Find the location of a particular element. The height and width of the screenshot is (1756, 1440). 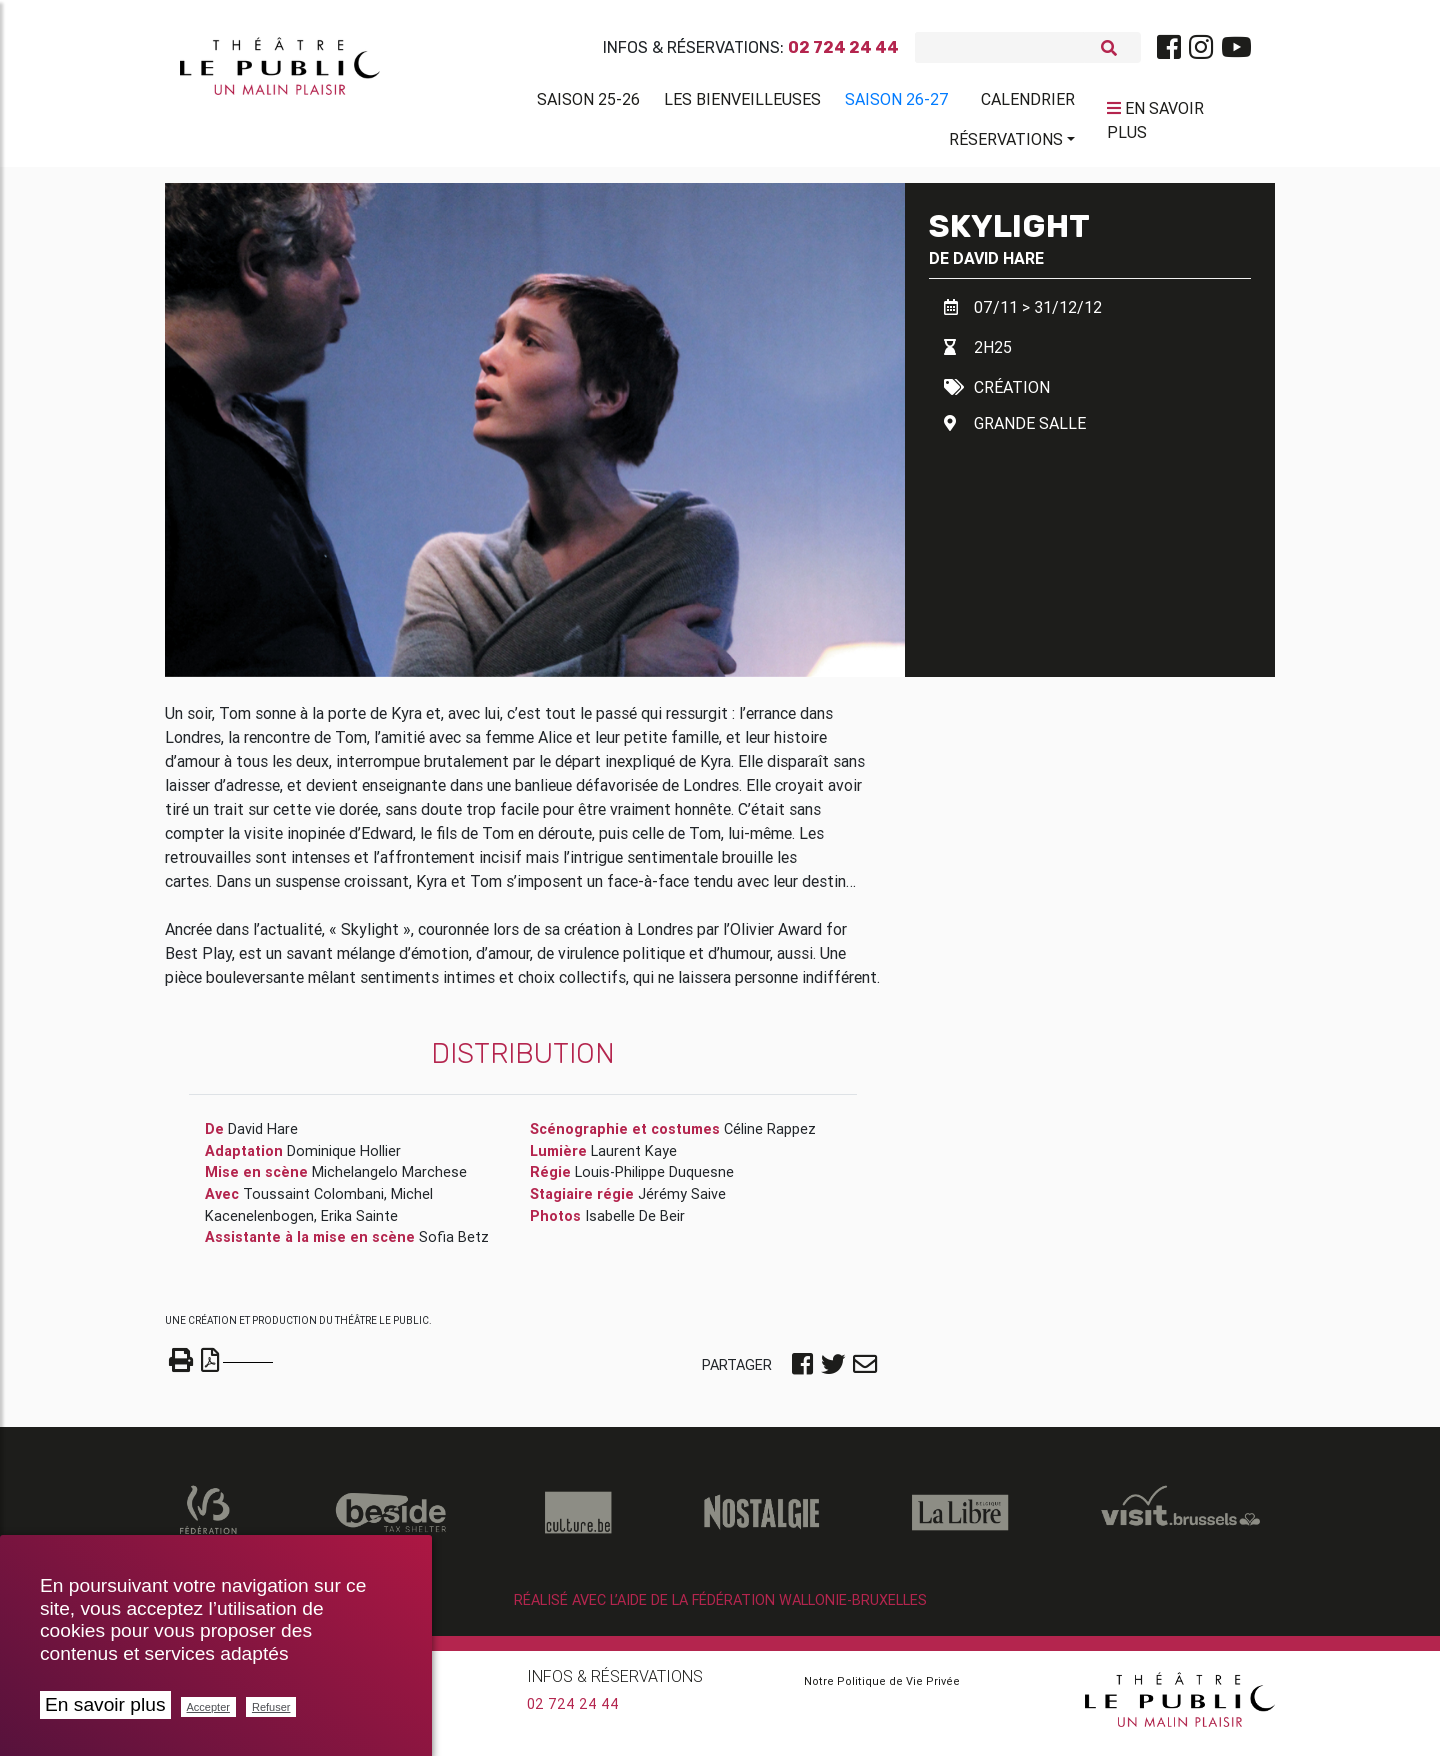

Saison 25-26 is located at coordinates (588, 103).